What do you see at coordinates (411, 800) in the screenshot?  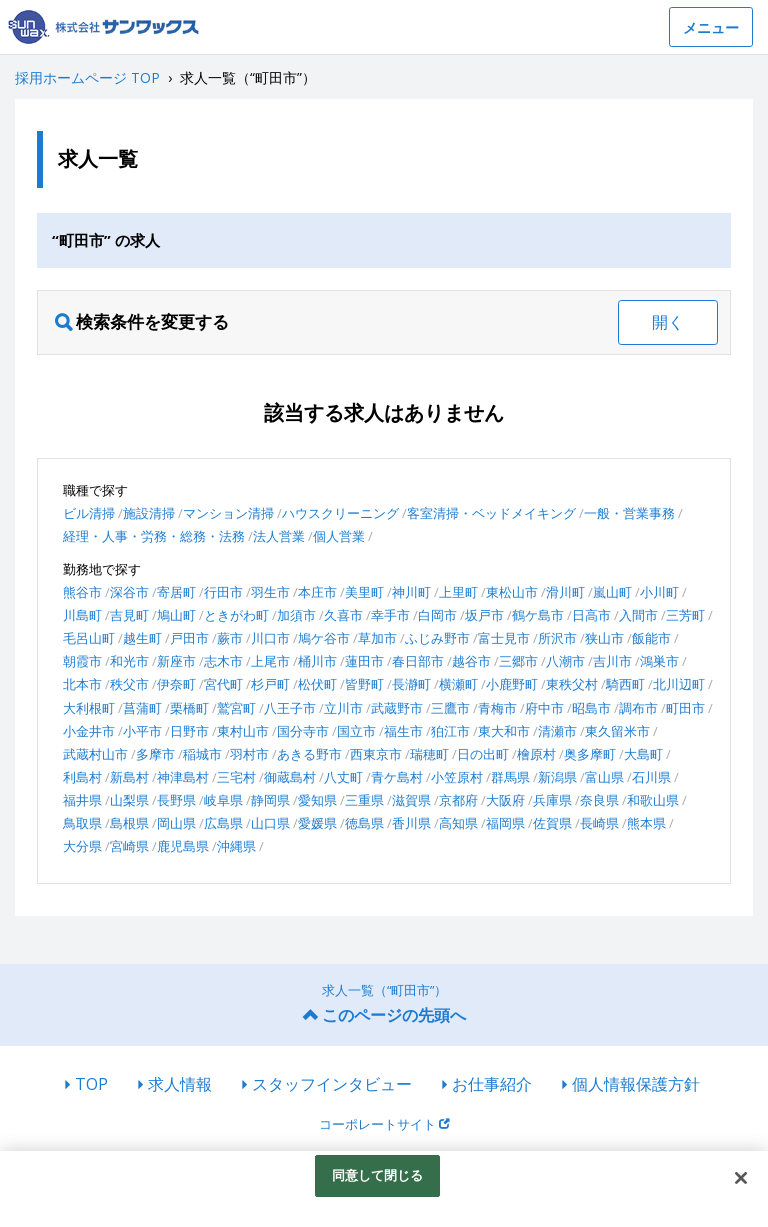 I see `滋賀県` at bounding box center [411, 800].